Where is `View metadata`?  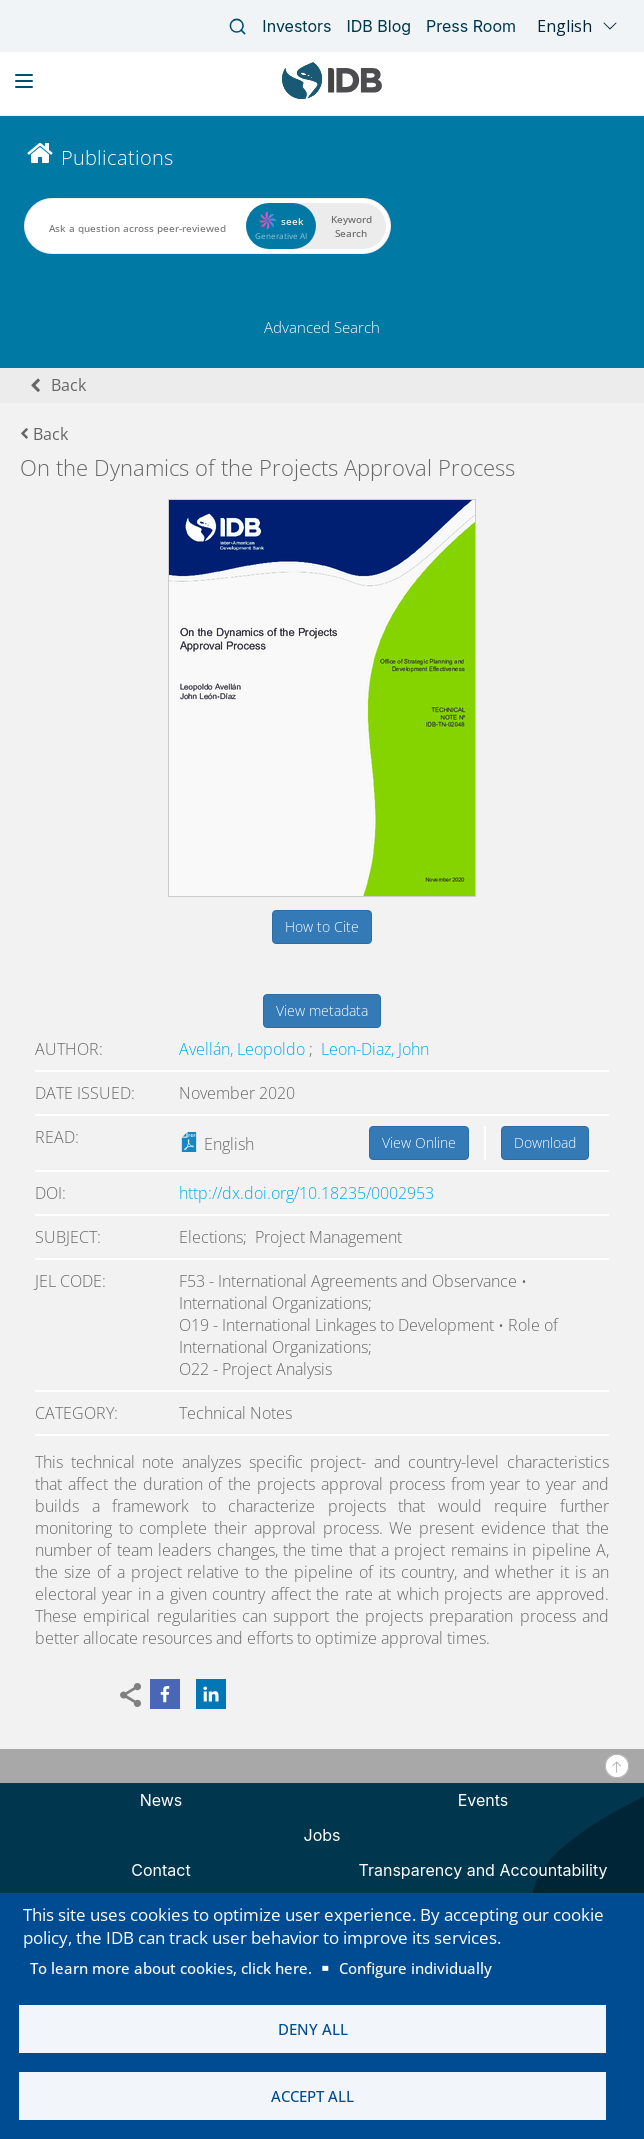 View metadata is located at coordinates (322, 1010).